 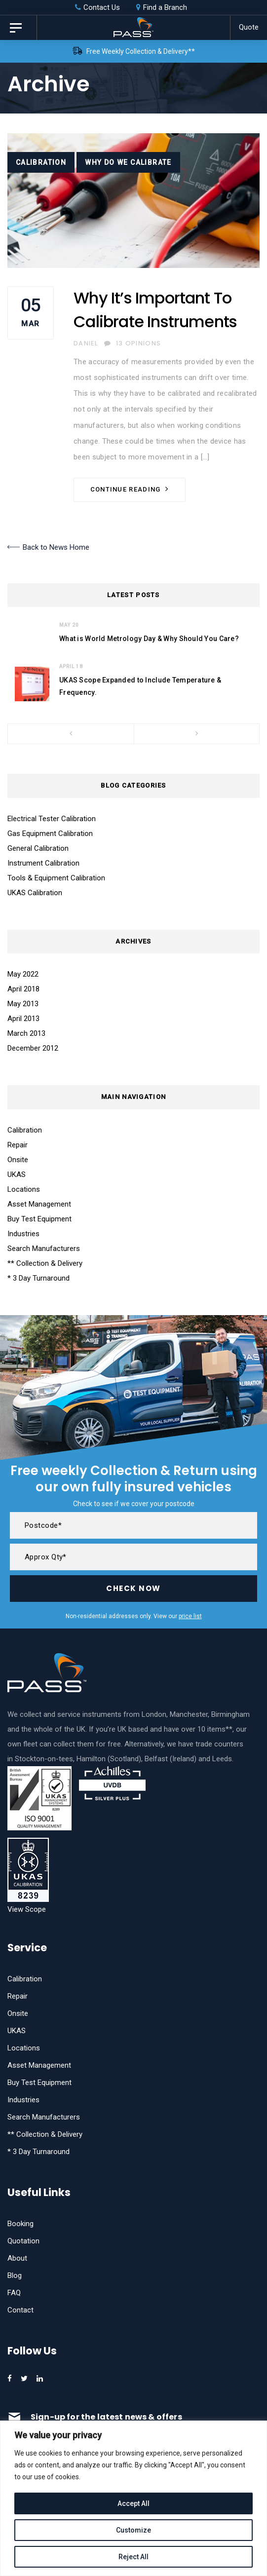 What do you see at coordinates (22, 1003) in the screenshot?
I see `May 2013` at bounding box center [22, 1003].